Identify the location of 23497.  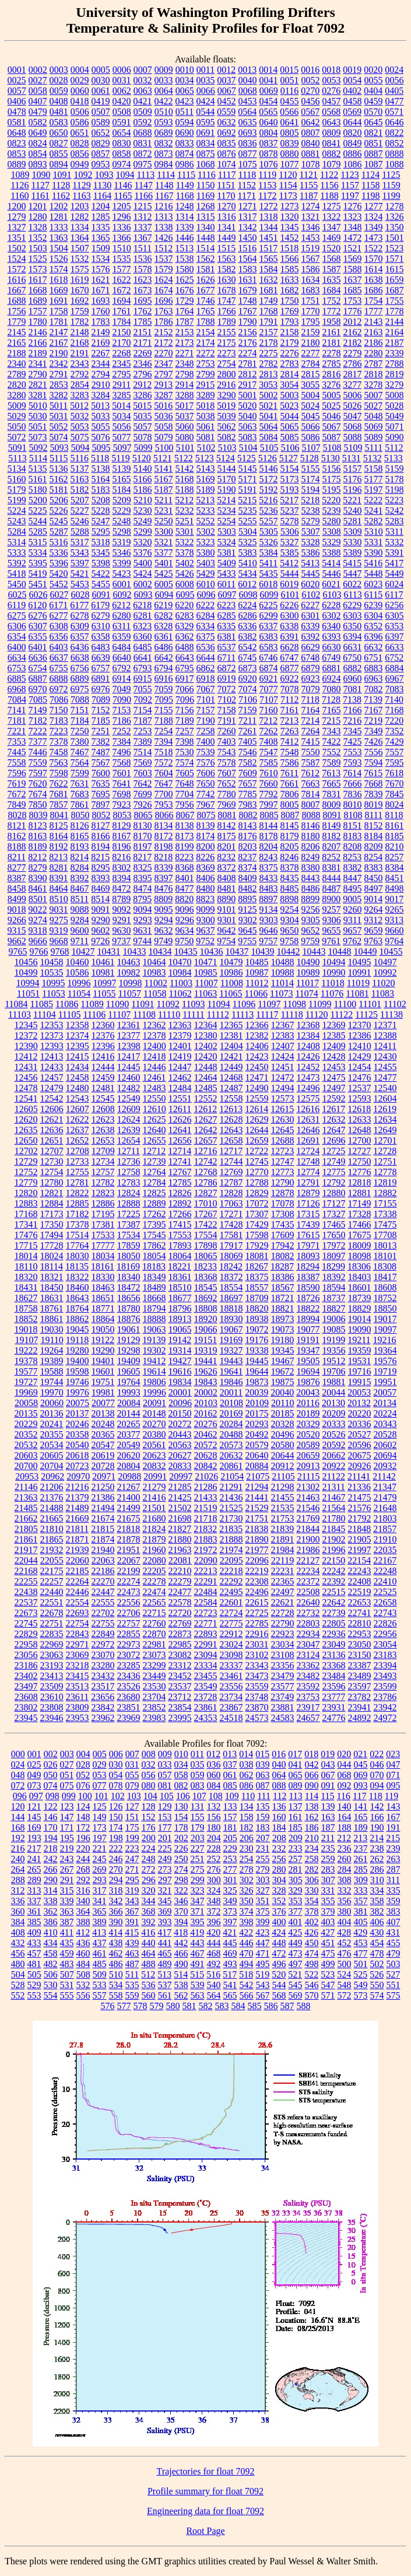
(26, 1686).